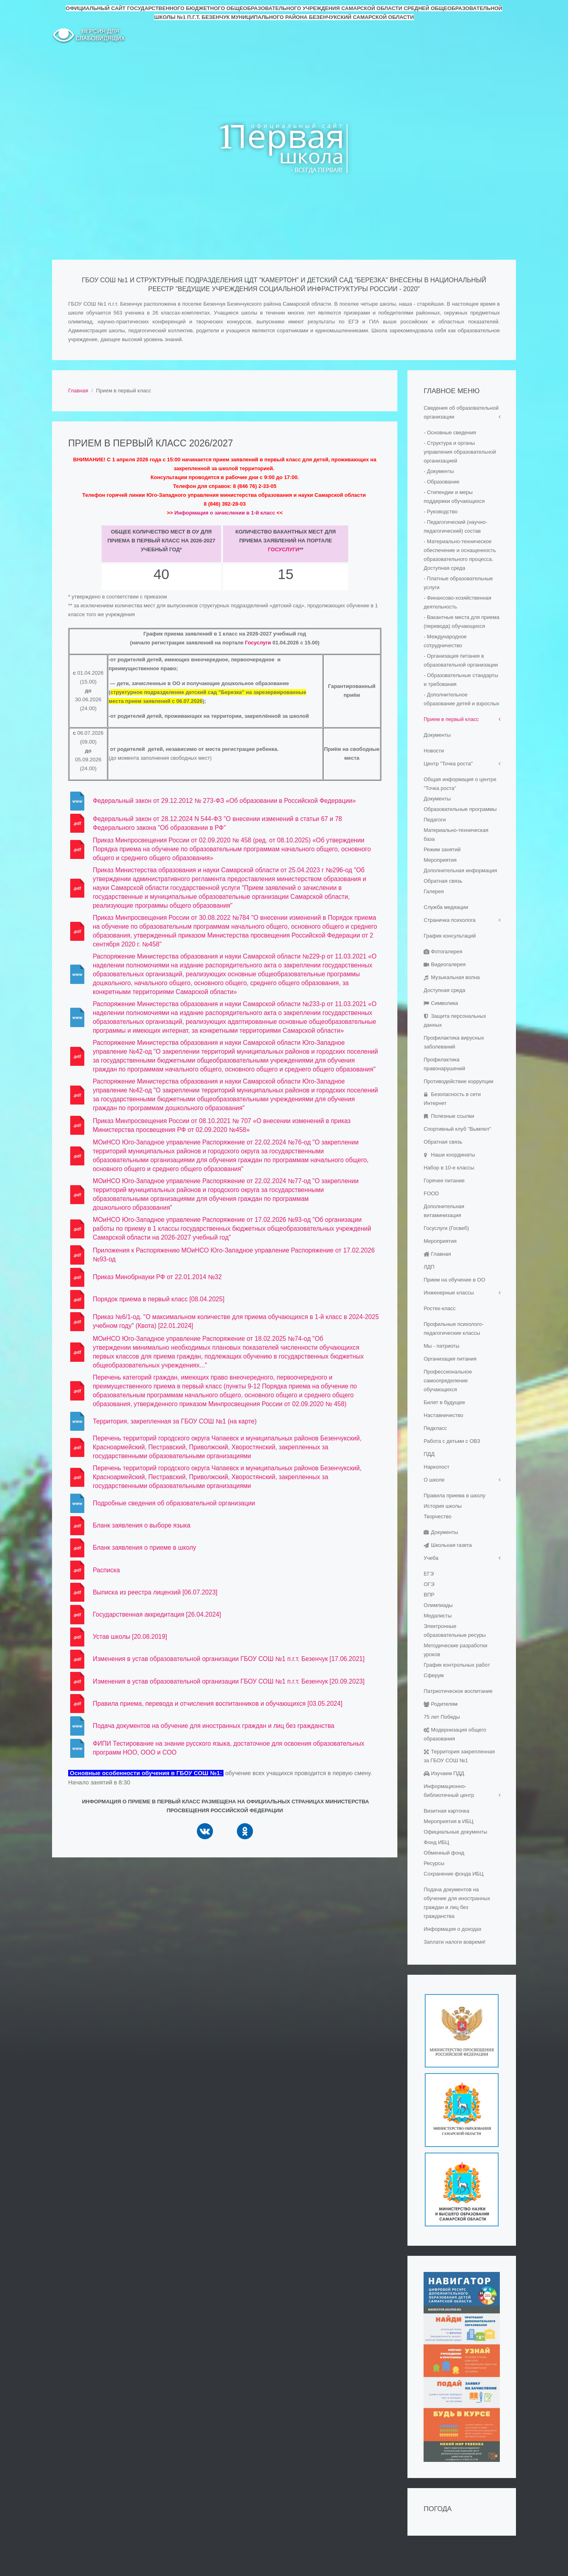  What do you see at coordinates (454, 1942) in the screenshot?
I see `Заплати налоги вовремя!` at bounding box center [454, 1942].